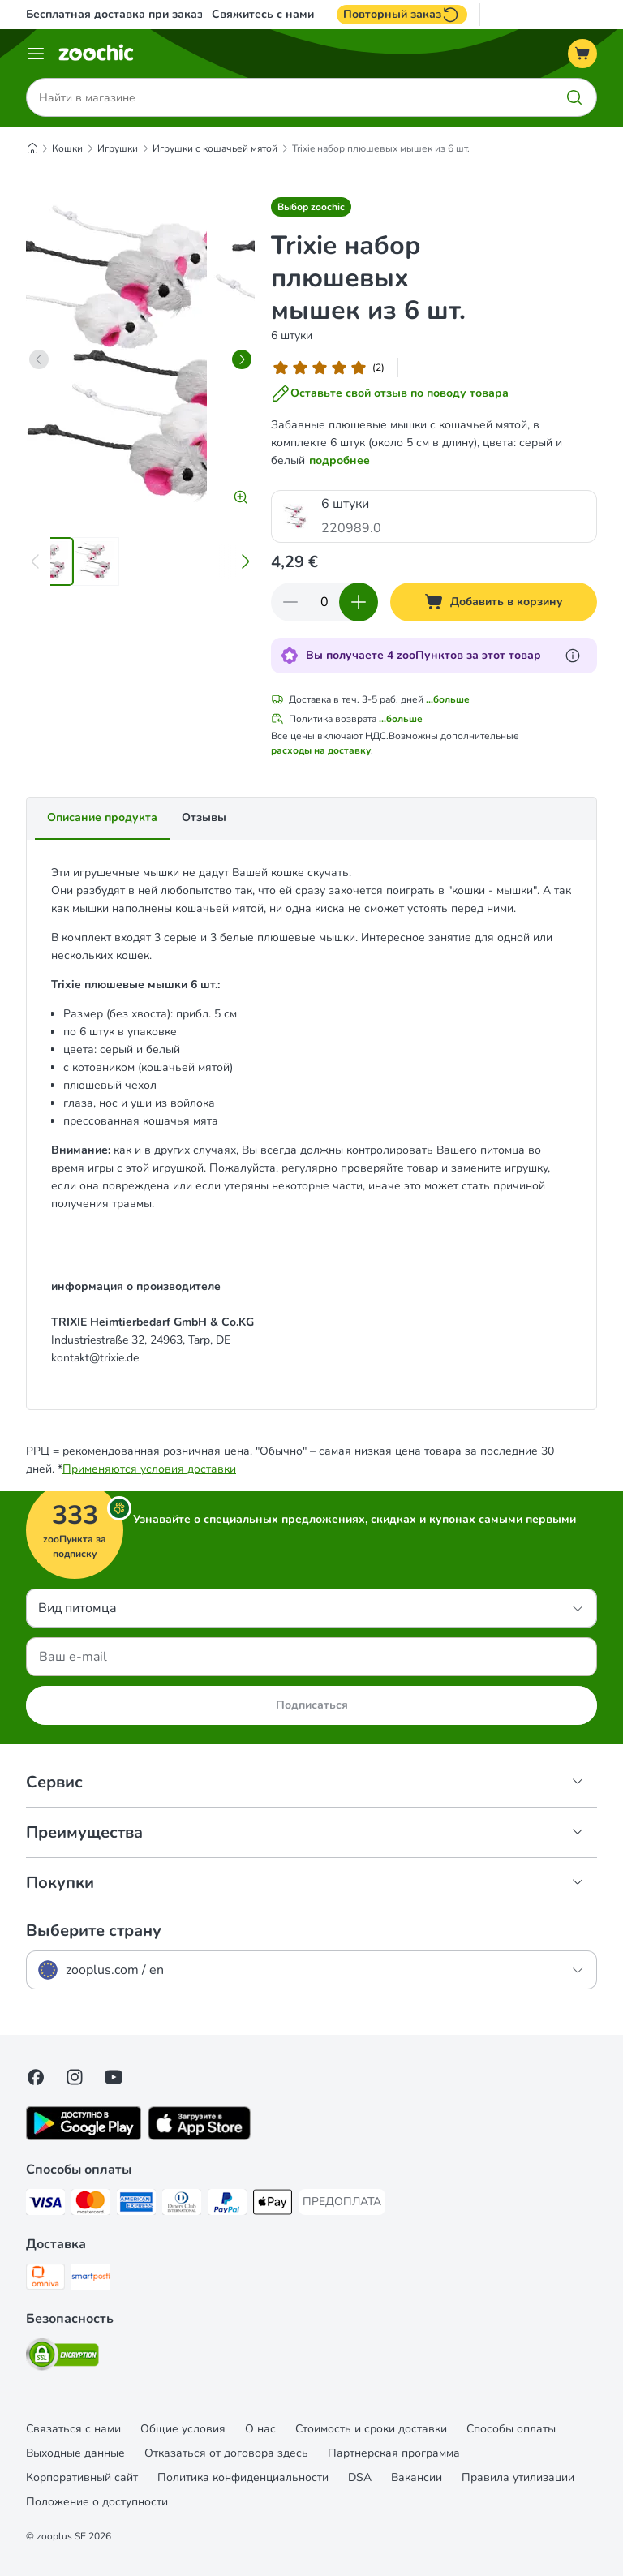 The height and width of the screenshot is (2576, 623). Describe the element at coordinates (493, 602) in the screenshot. I see `[Добавить в корзину]` at that location.